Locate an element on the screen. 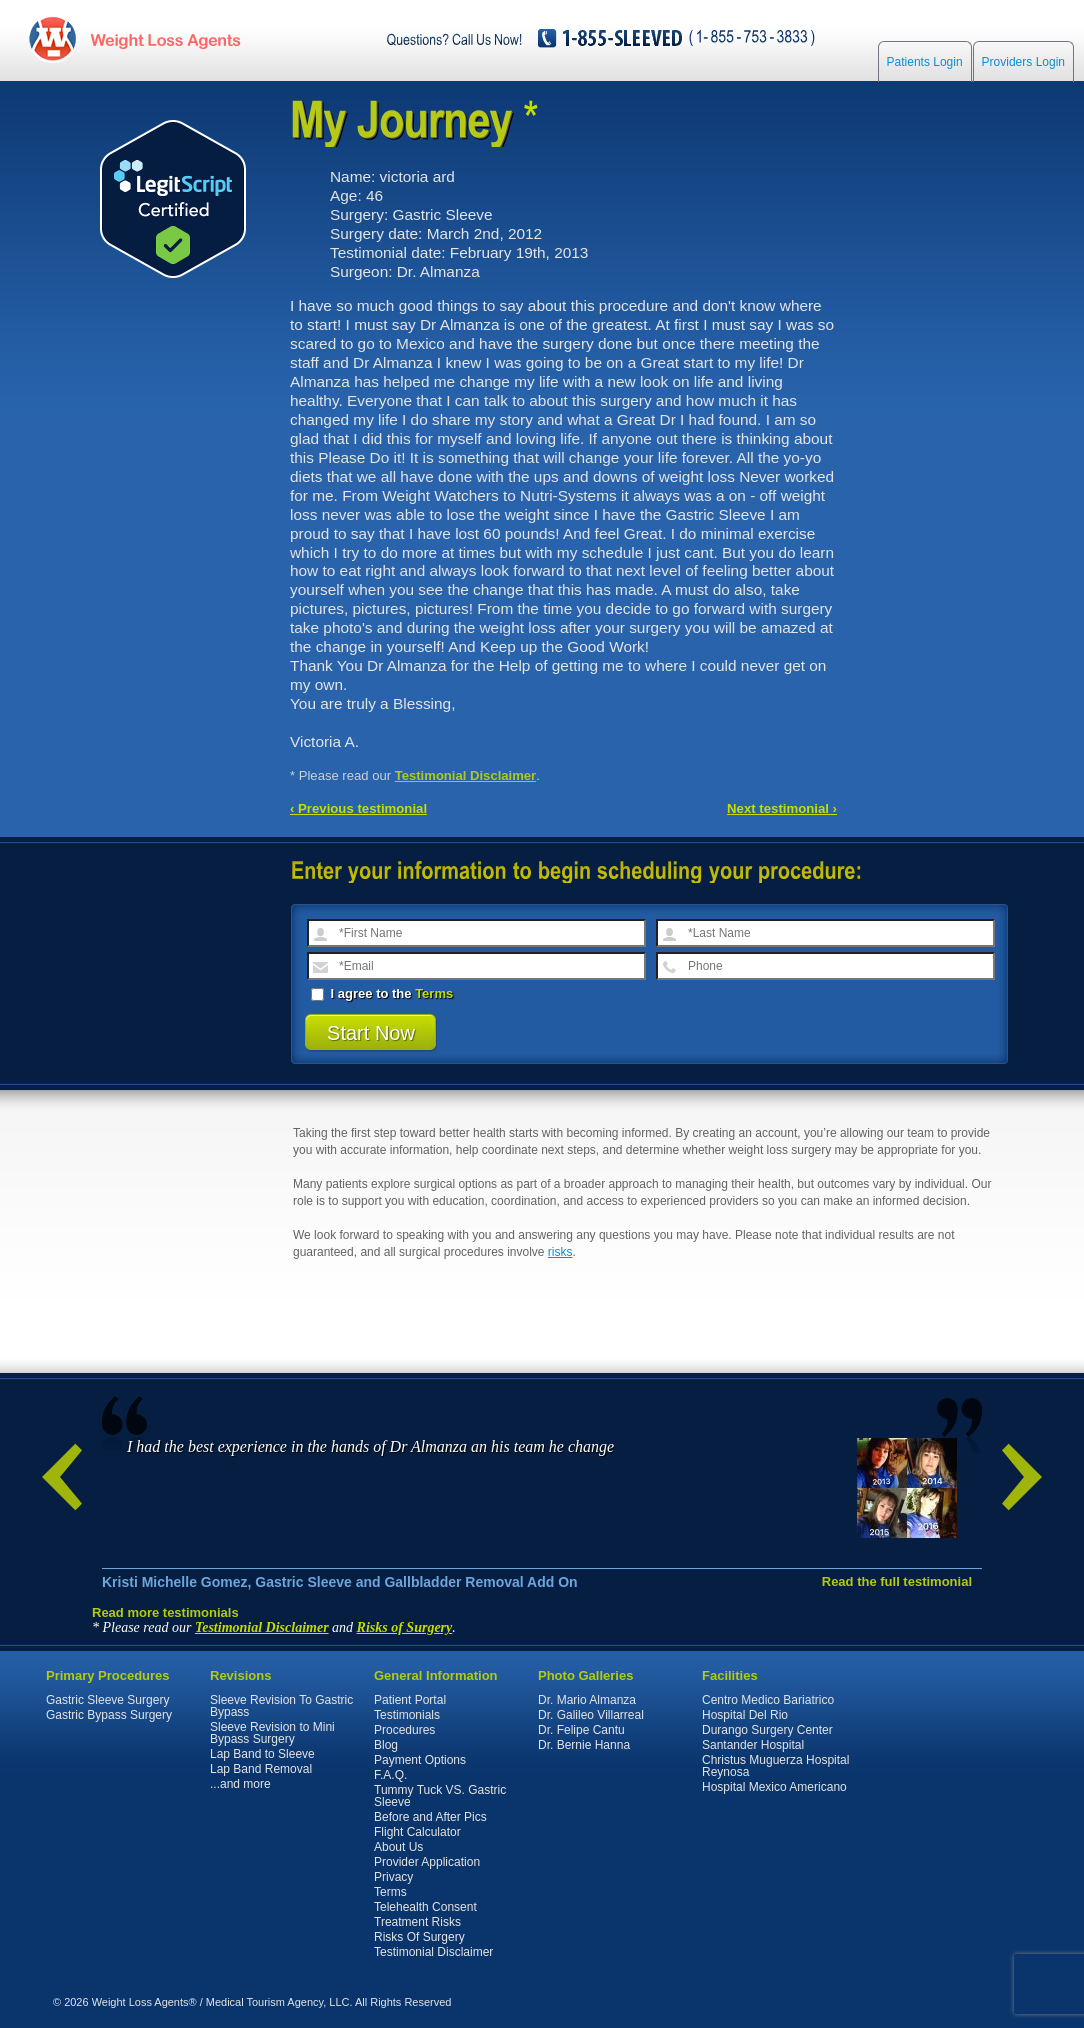 Image resolution: width=1084 pixels, height=2028 pixels. Dr. Bernie Hanna is located at coordinates (584, 1745).